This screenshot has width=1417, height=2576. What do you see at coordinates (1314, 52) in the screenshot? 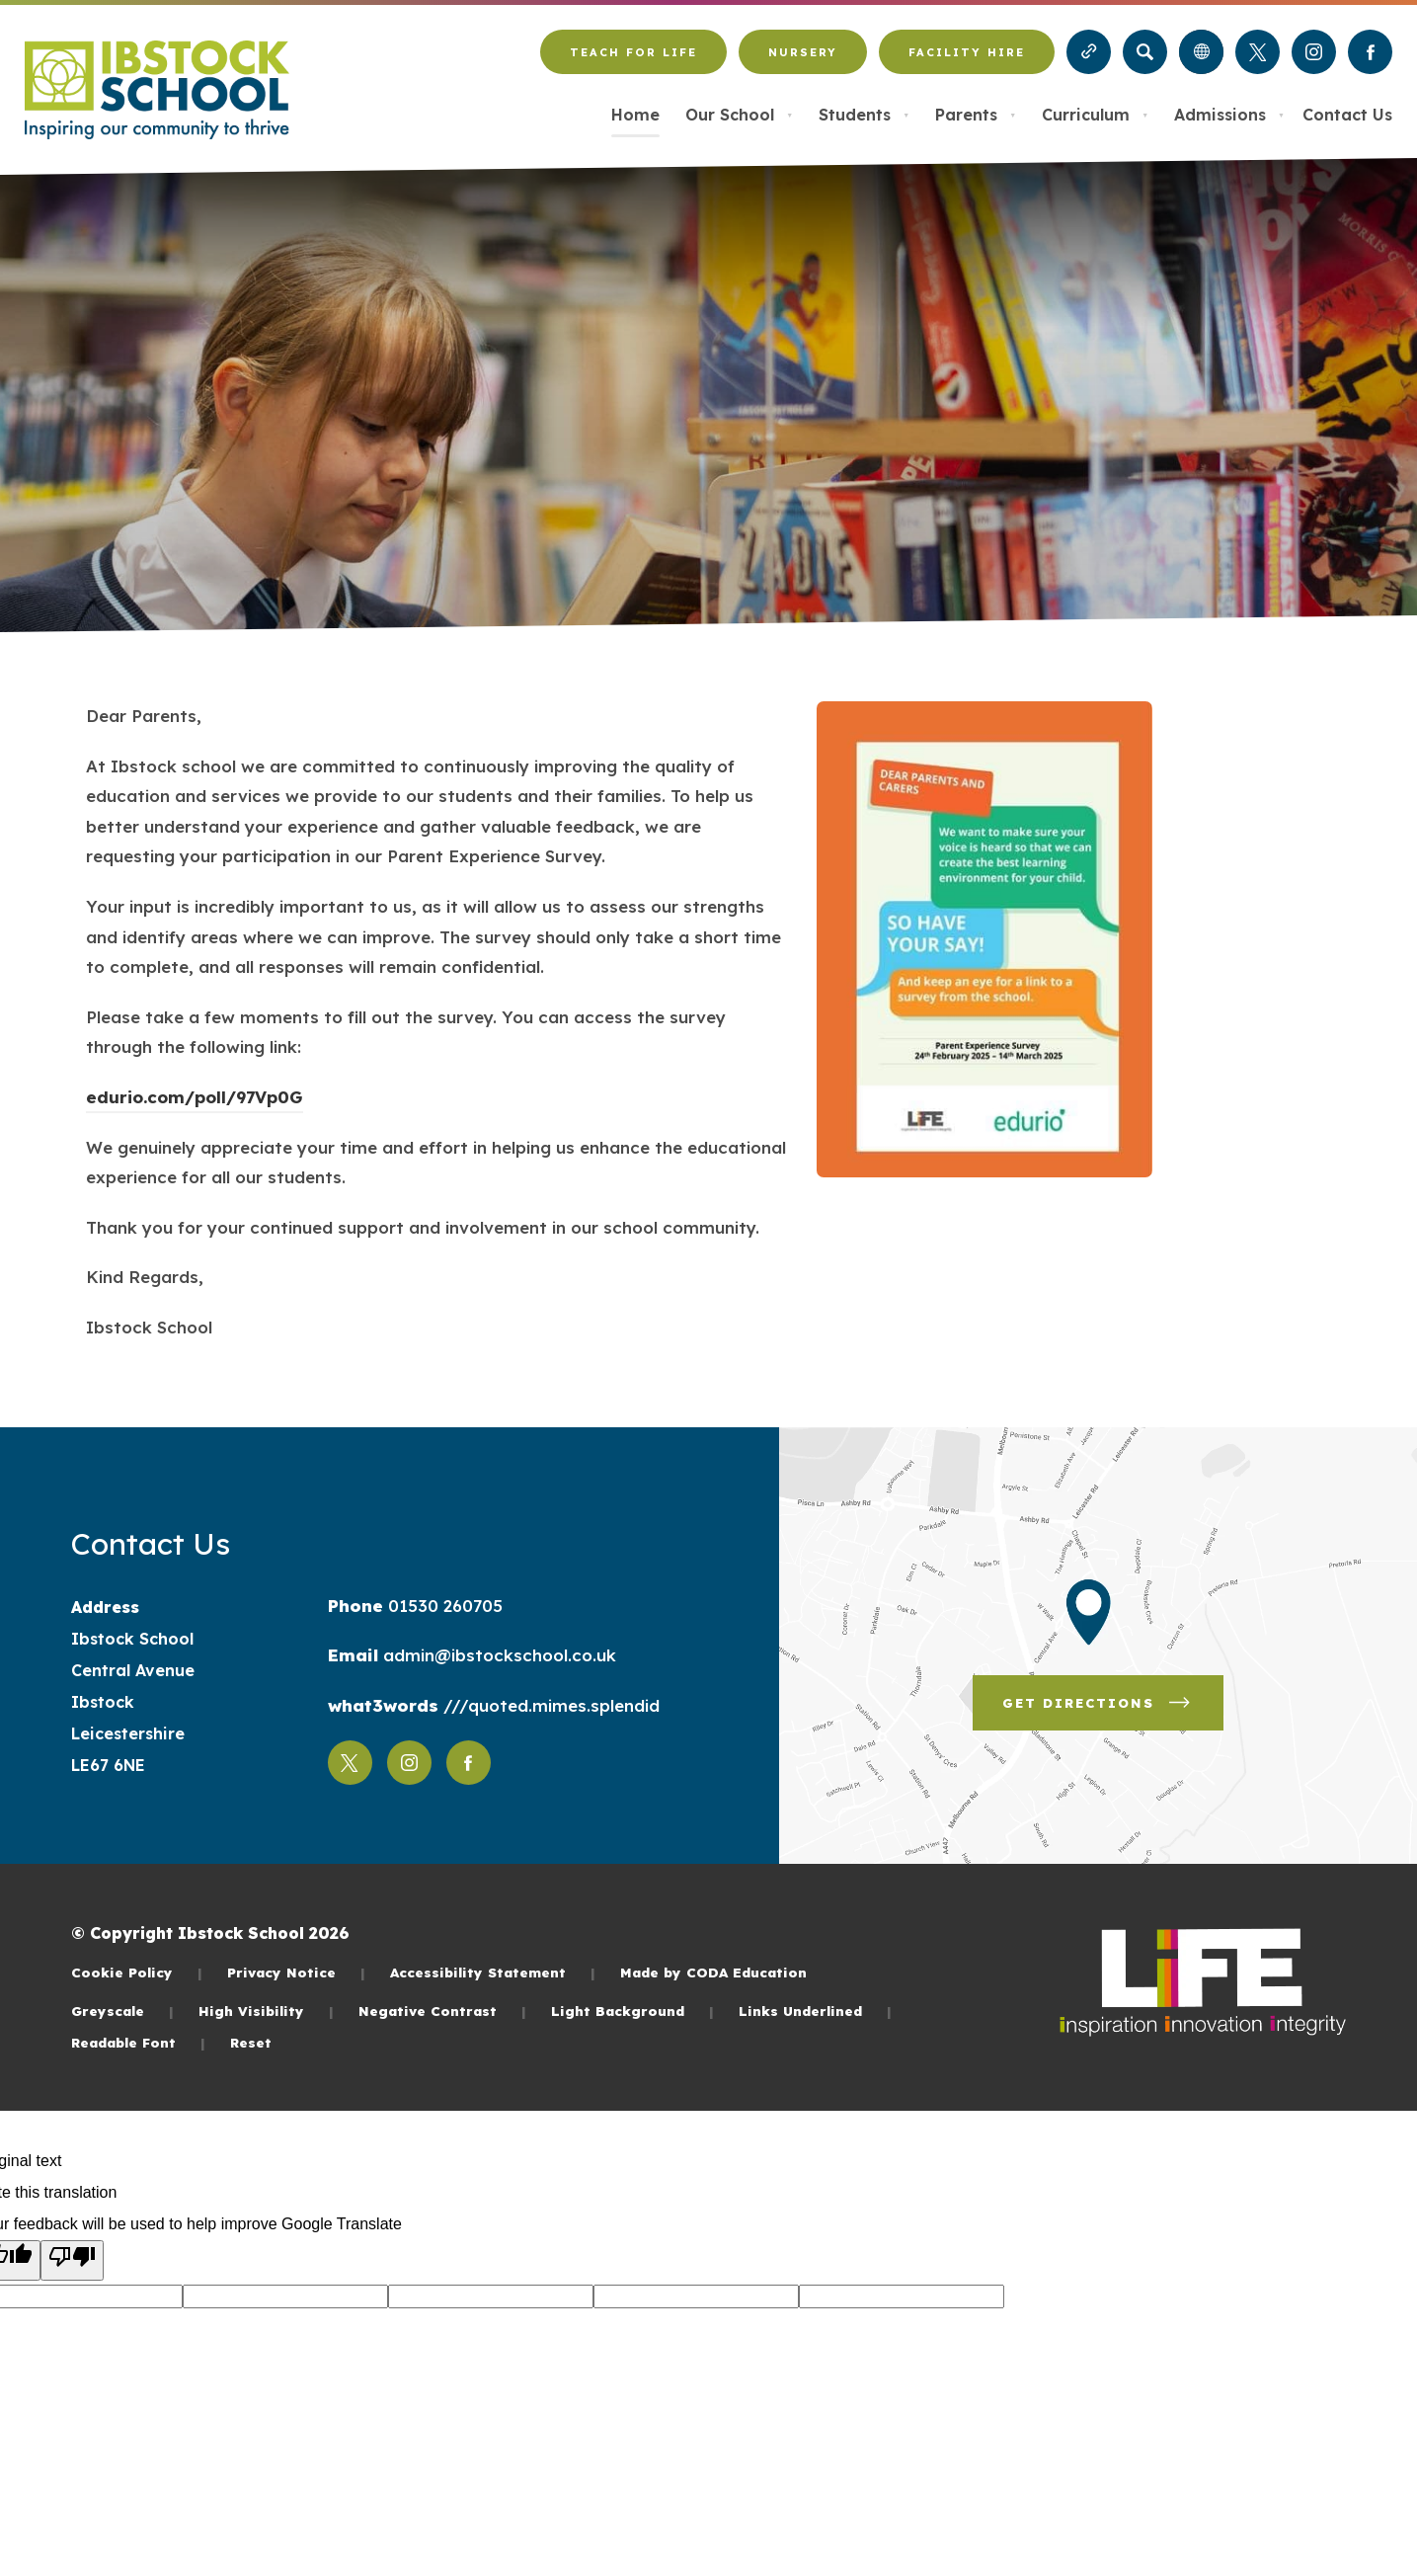
I see `[Link to Instagram]` at bounding box center [1314, 52].